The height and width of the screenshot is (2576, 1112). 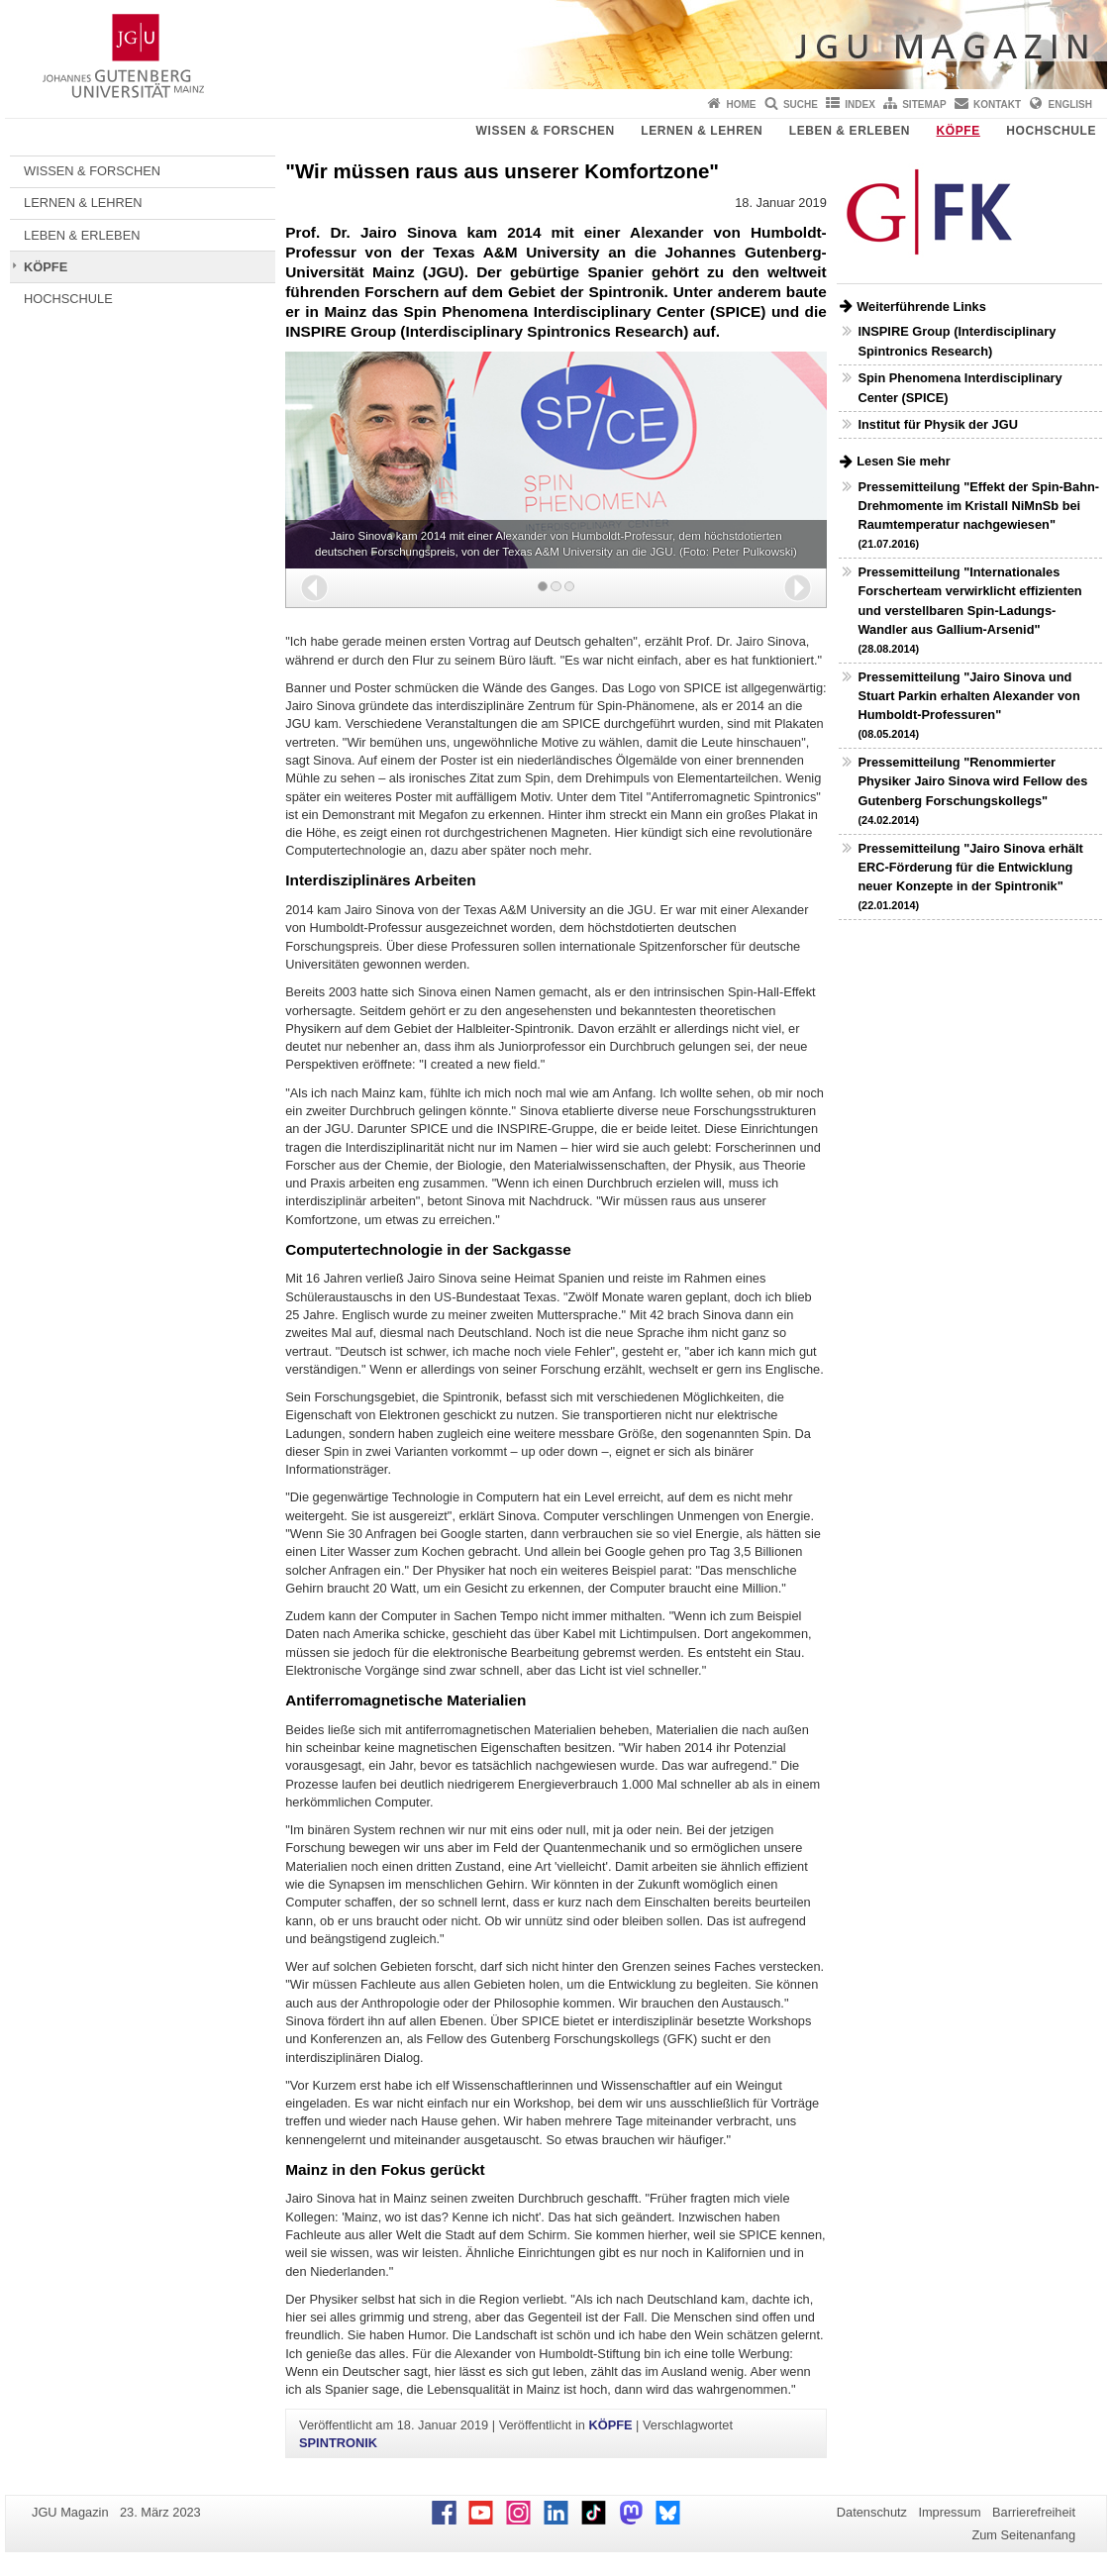 I want to click on Suche, so click(x=800, y=104).